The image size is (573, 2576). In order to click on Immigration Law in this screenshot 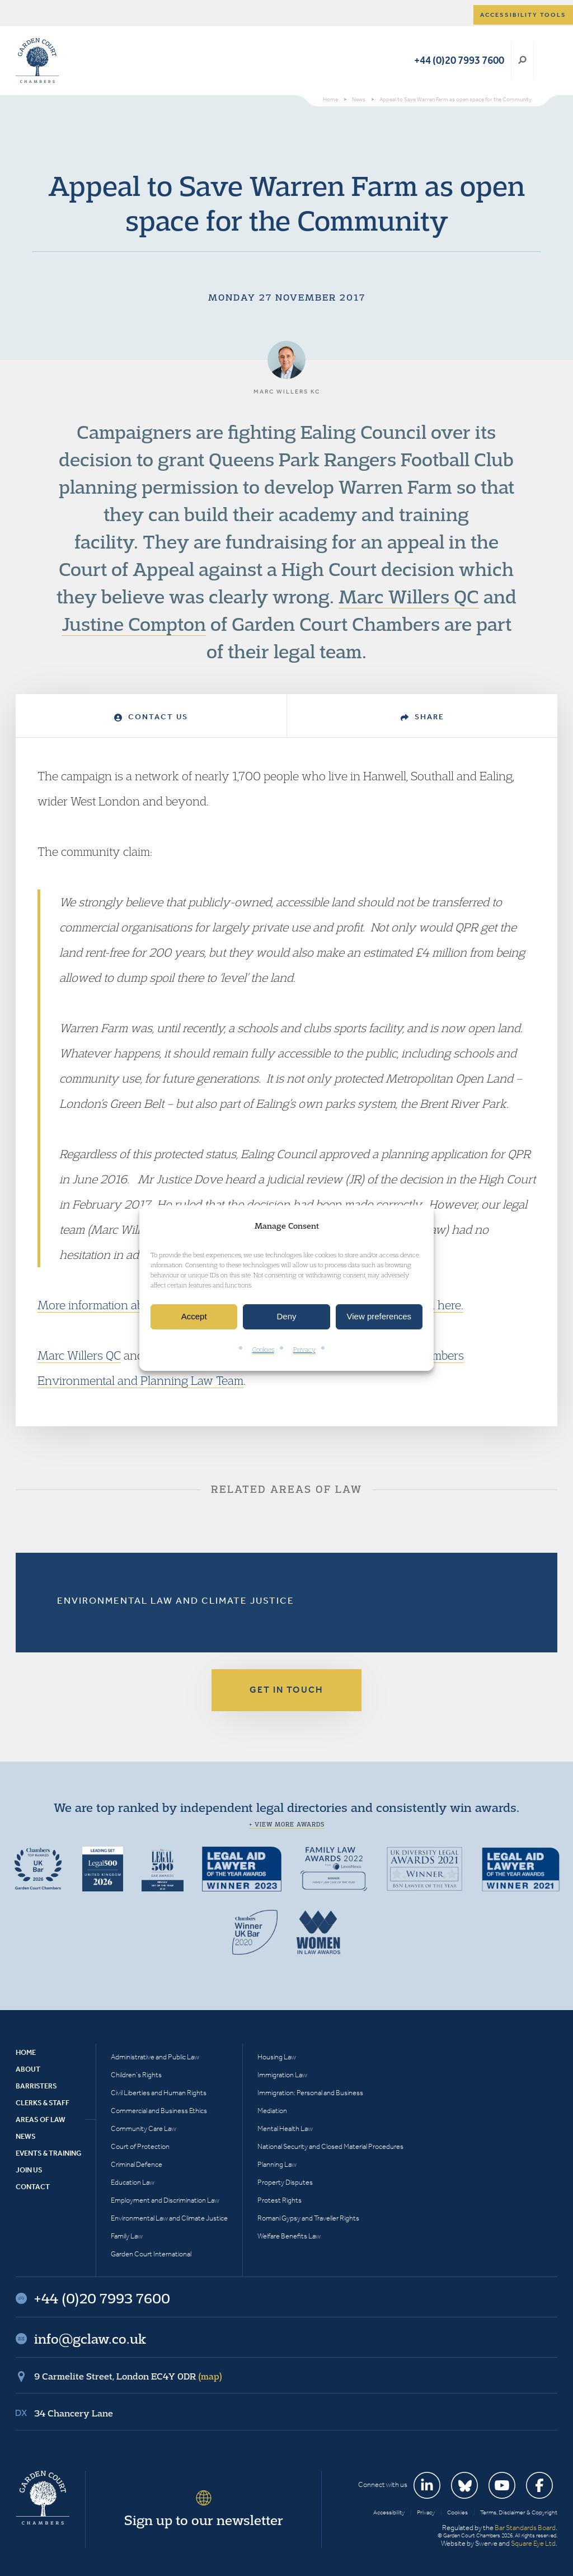, I will do `click(282, 2075)`.